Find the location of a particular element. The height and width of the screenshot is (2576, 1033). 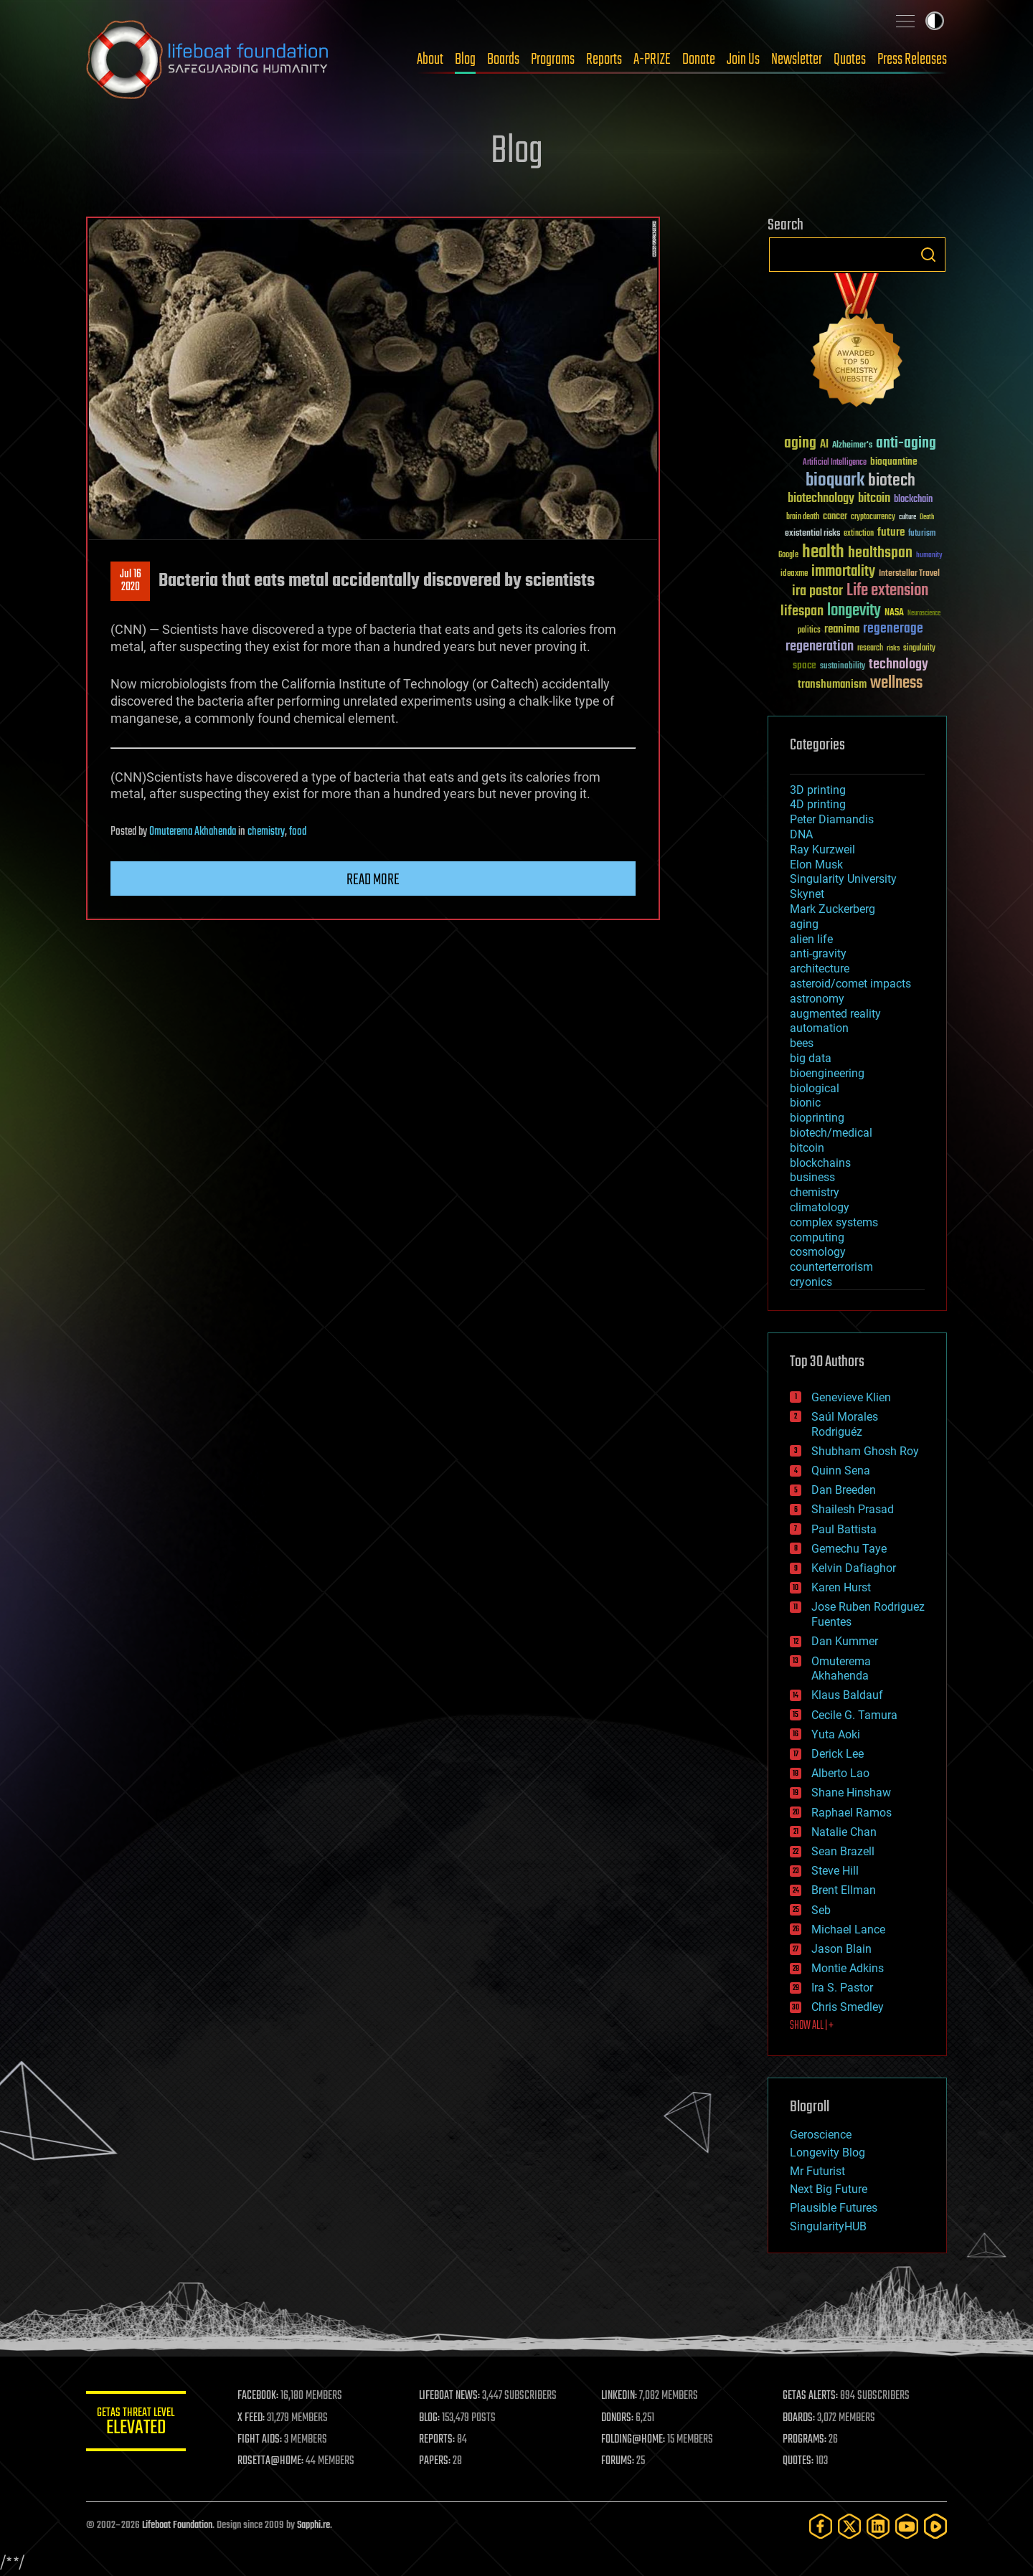

Ray Kurzweil is located at coordinates (822, 849).